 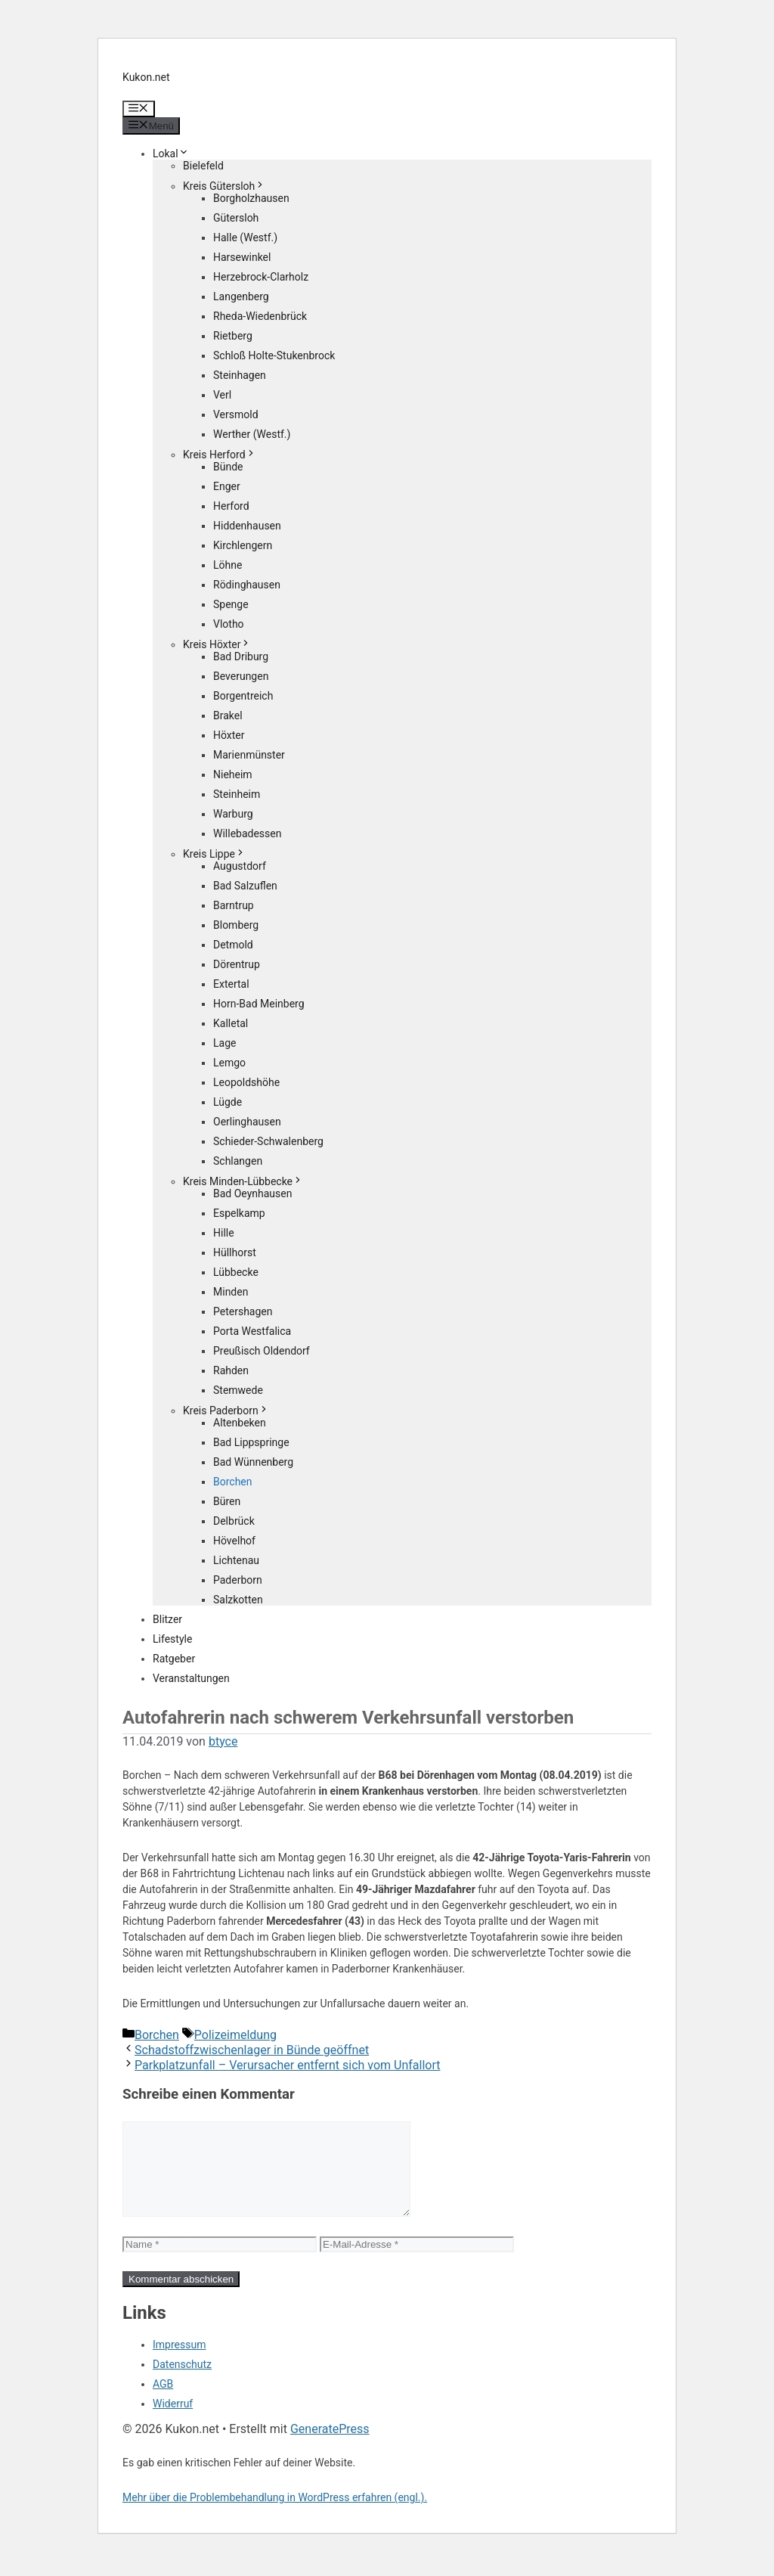 What do you see at coordinates (260, 316) in the screenshot?
I see `Rheda-Wiedenbrück` at bounding box center [260, 316].